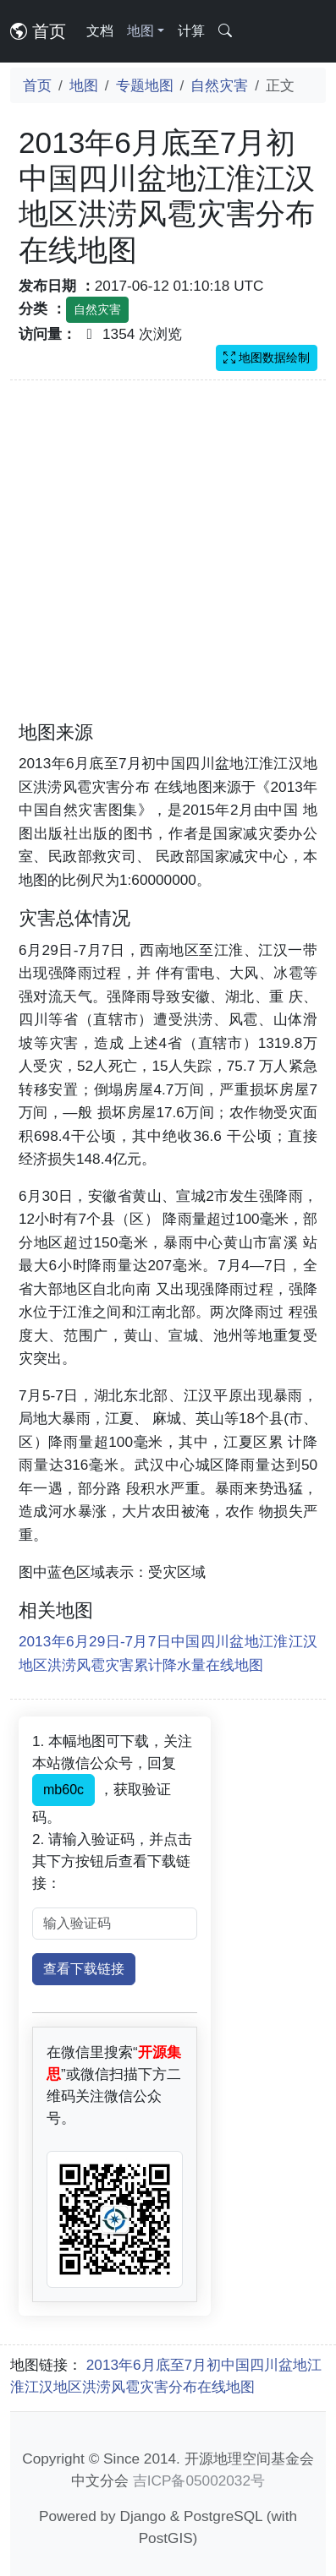  Describe the element at coordinates (83, 1969) in the screenshot. I see `查看下载链接` at that location.